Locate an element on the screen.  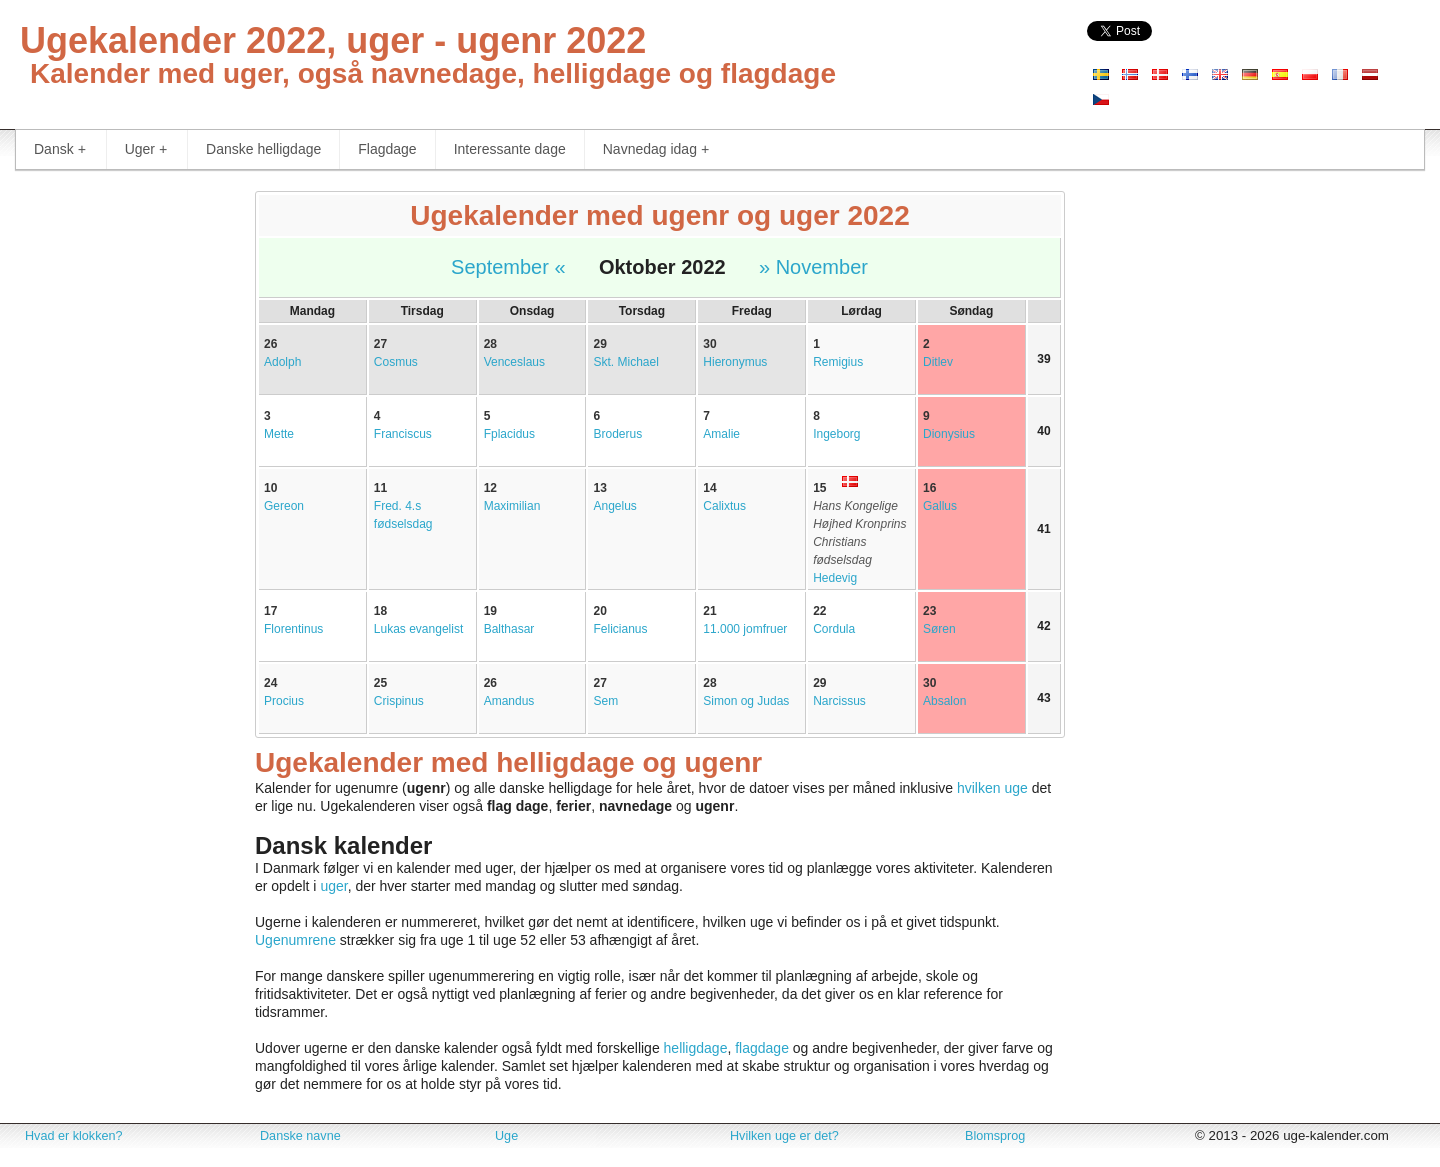
Amalie is located at coordinates (721, 434).